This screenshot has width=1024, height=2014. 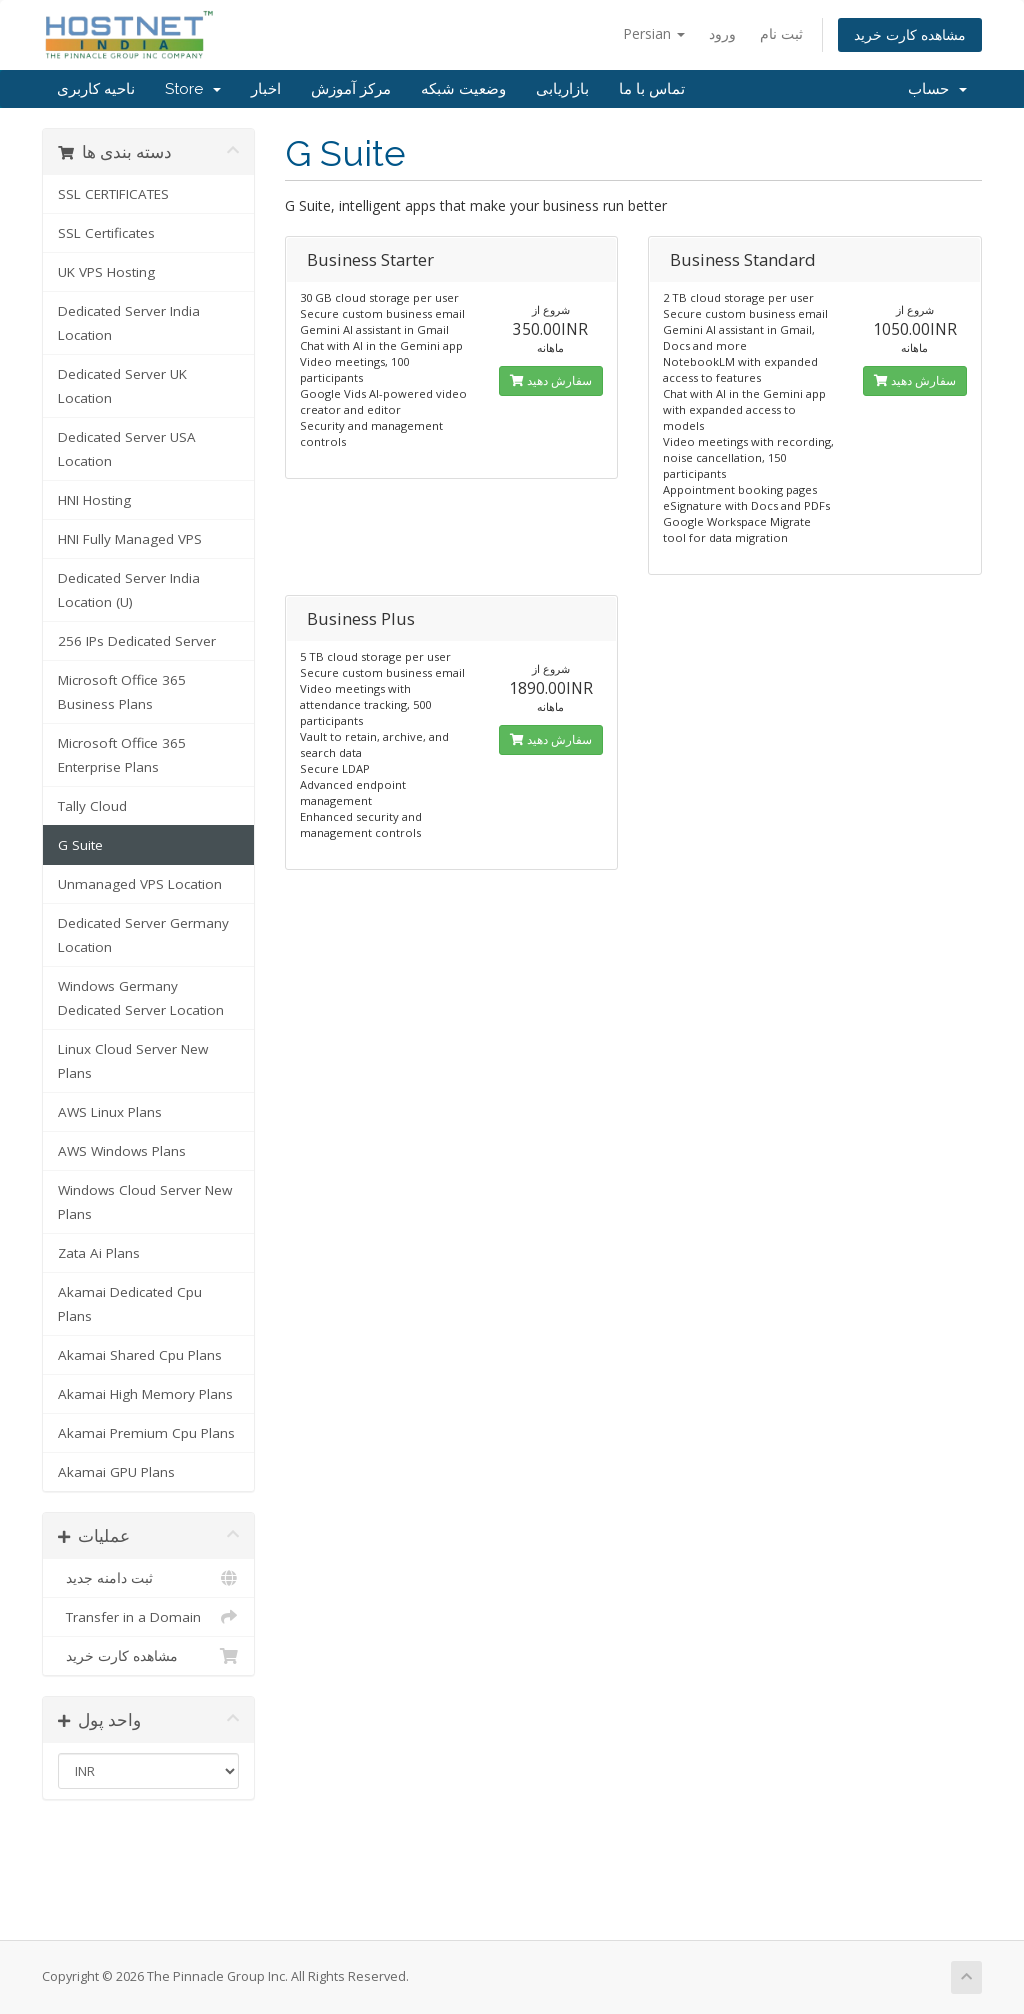 What do you see at coordinates (145, 1394) in the screenshot?
I see `Akamai High Memory Plans` at bounding box center [145, 1394].